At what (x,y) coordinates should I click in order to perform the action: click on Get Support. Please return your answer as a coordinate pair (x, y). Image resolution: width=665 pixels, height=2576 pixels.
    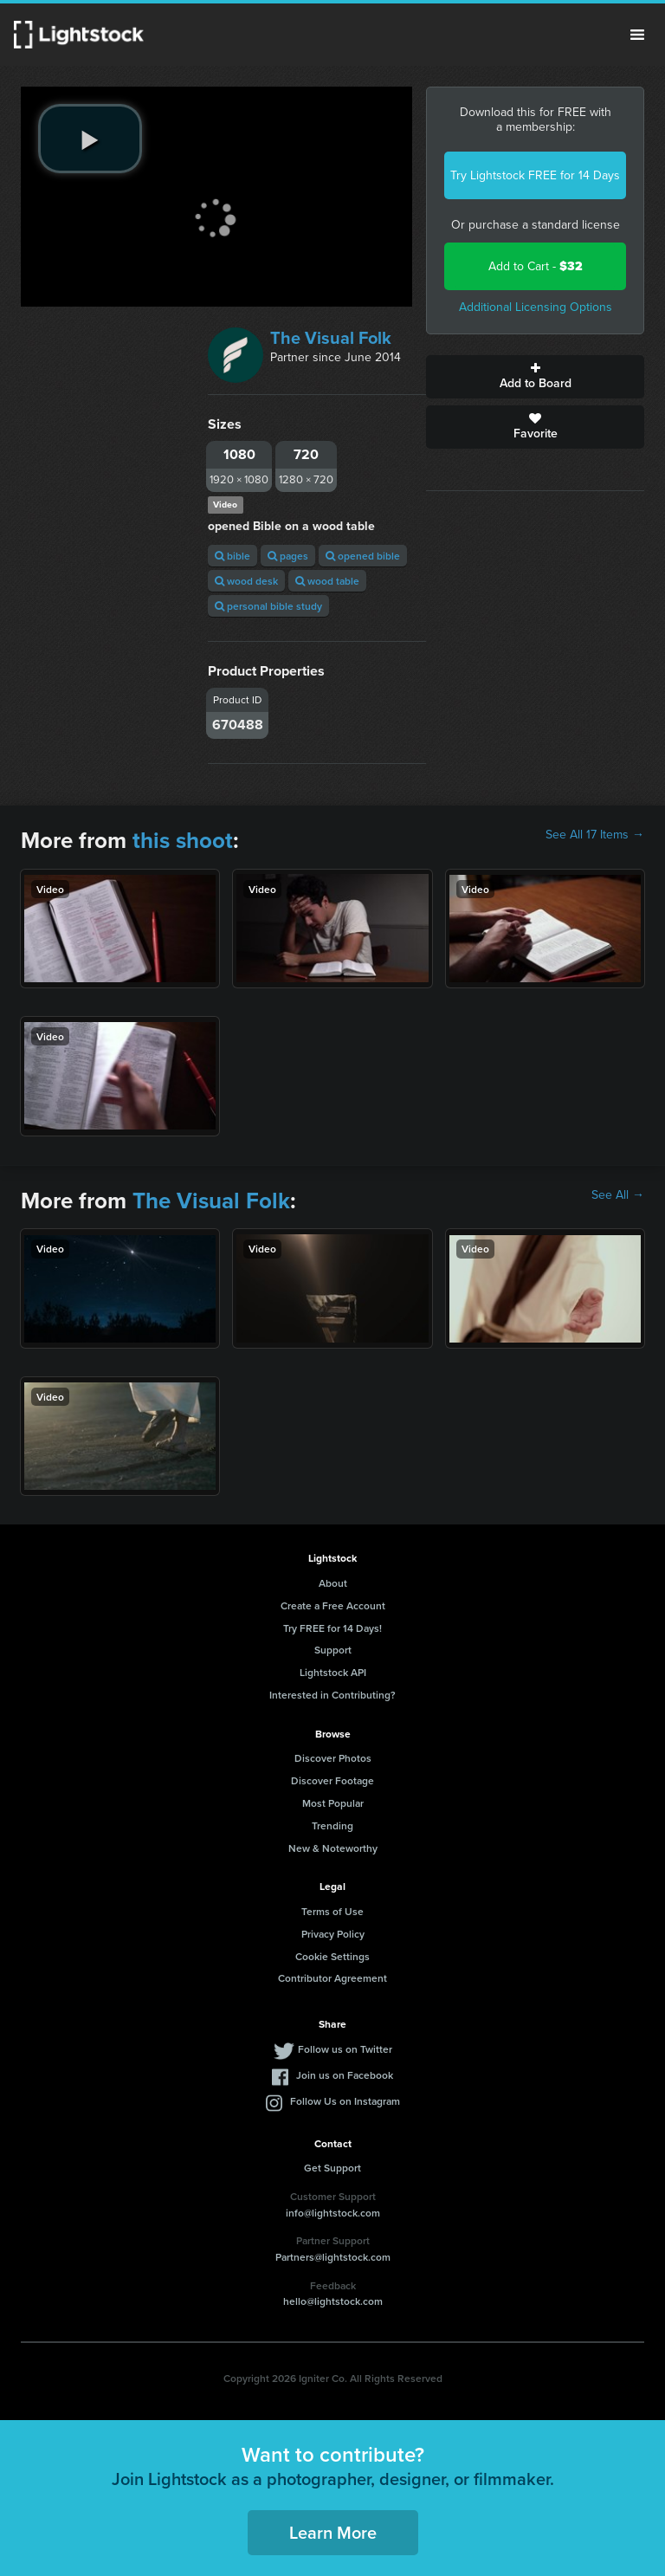
    Looking at the image, I should click on (332, 2167).